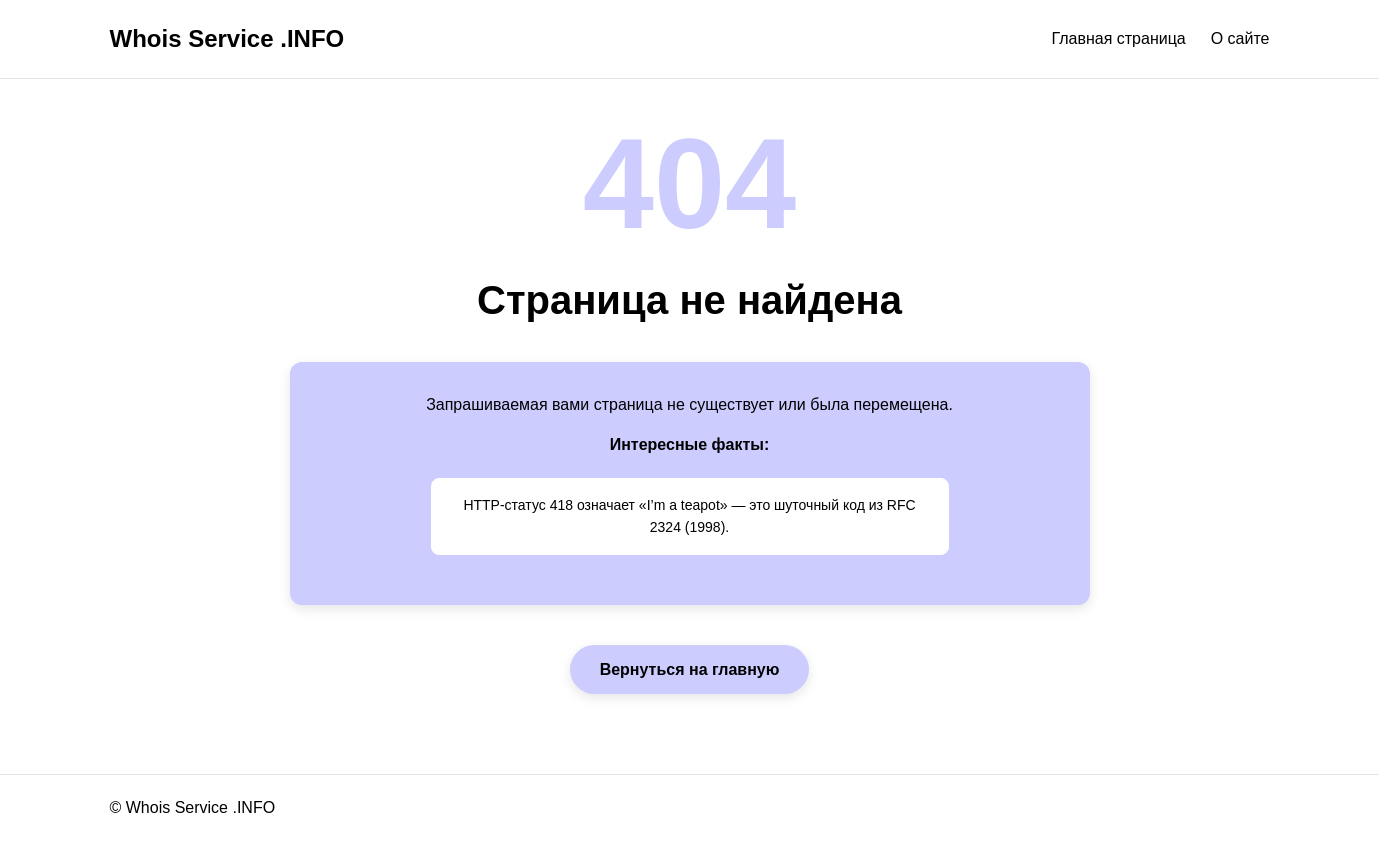 This screenshot has height=841, width=1379. I want to click on Главная страница, so click(1118, 38).